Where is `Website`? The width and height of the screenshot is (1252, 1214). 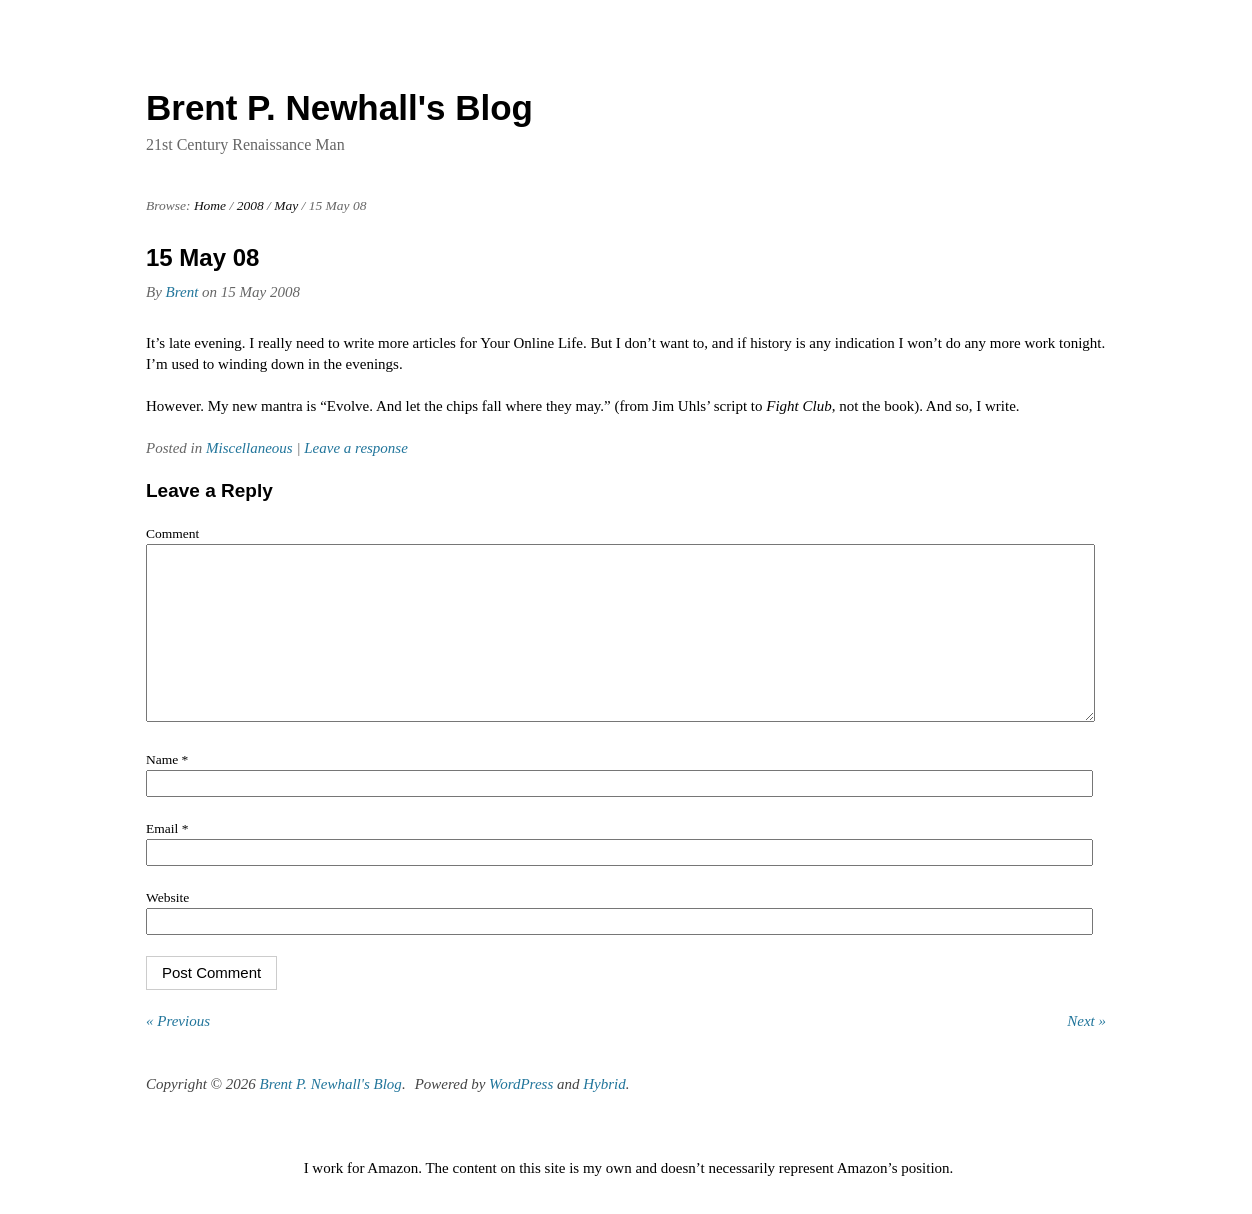 Website is located at coordinates (167, 927).